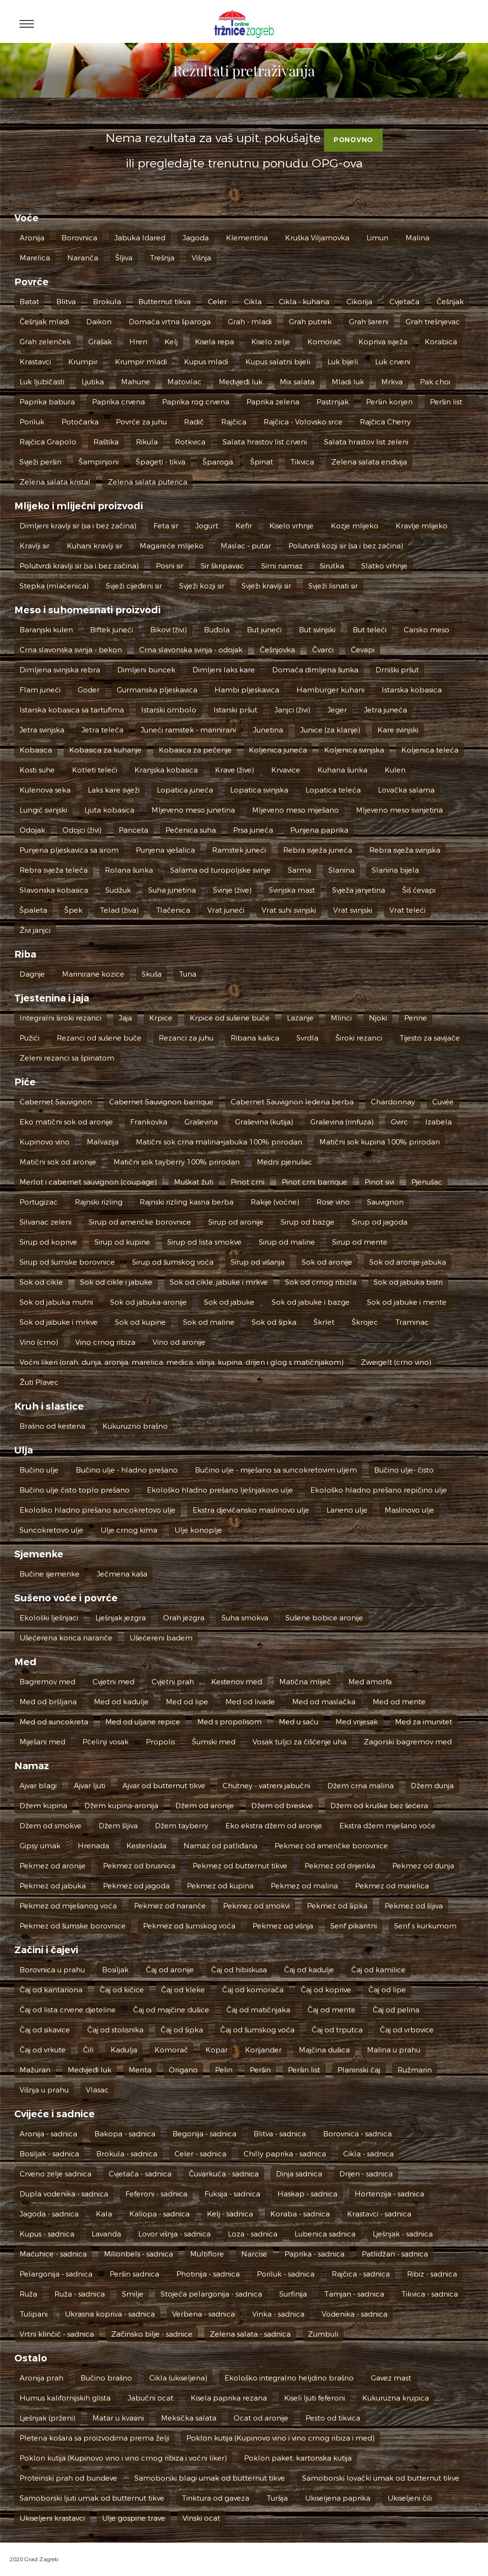 The width and height of the screenshot is (488, 2576). Describe the element at coordinates (395, 770) in the screenshot. I see `Kulen` at that location.